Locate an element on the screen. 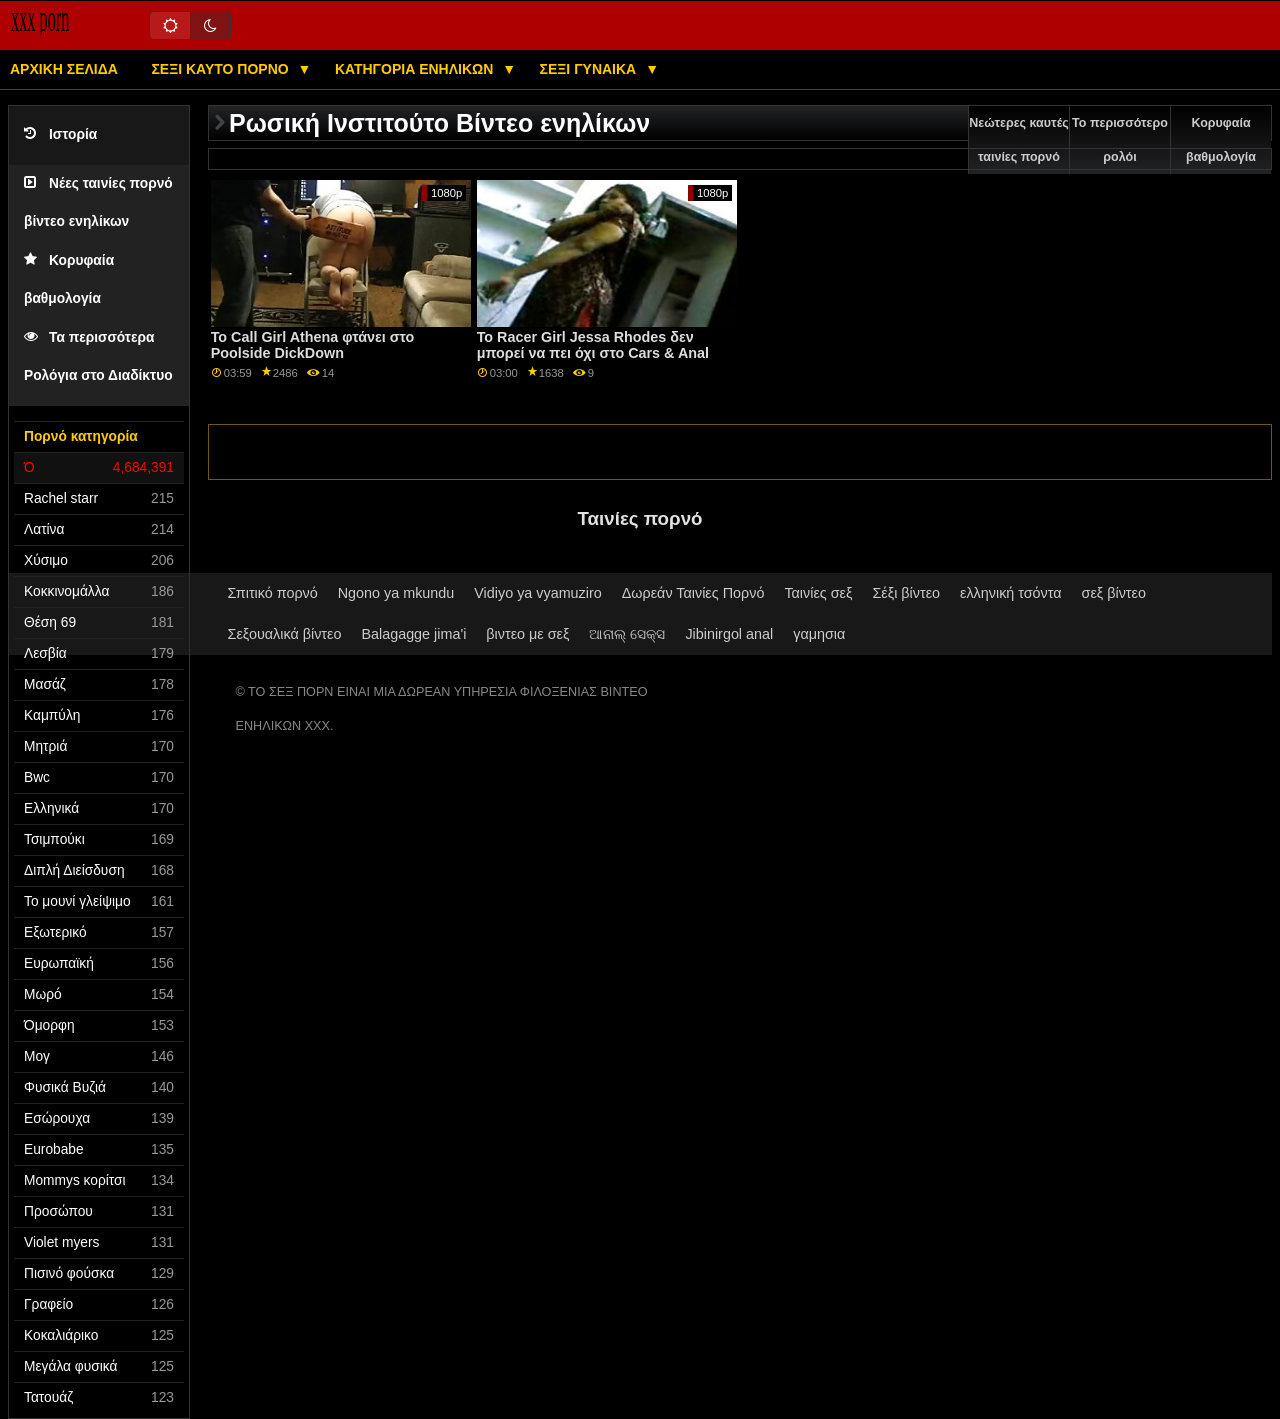 This screenshot has width=1280, height=1419. Δωρεάν Ταινίες Πορνό is located at coordinates (693, 593).